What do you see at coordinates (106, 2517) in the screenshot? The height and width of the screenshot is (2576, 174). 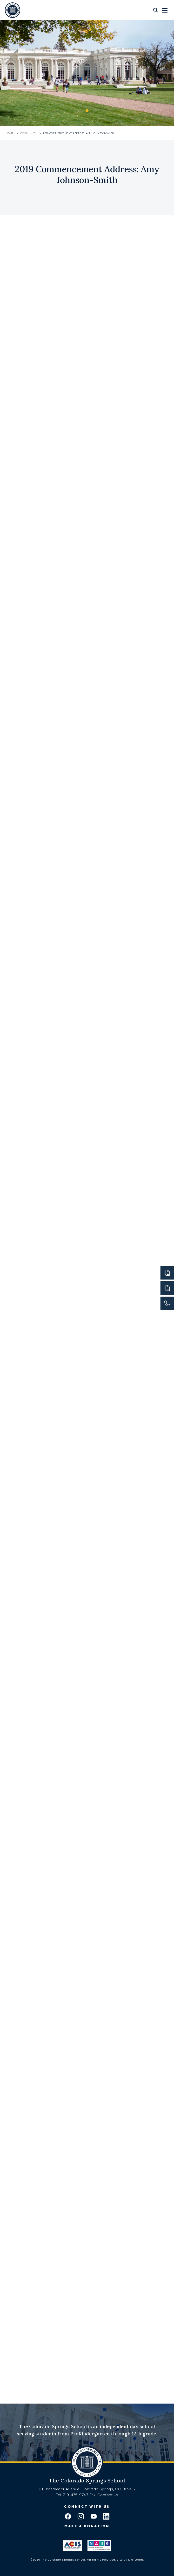 I see `[linkedin icon]` at bounding box center [106, 2517].